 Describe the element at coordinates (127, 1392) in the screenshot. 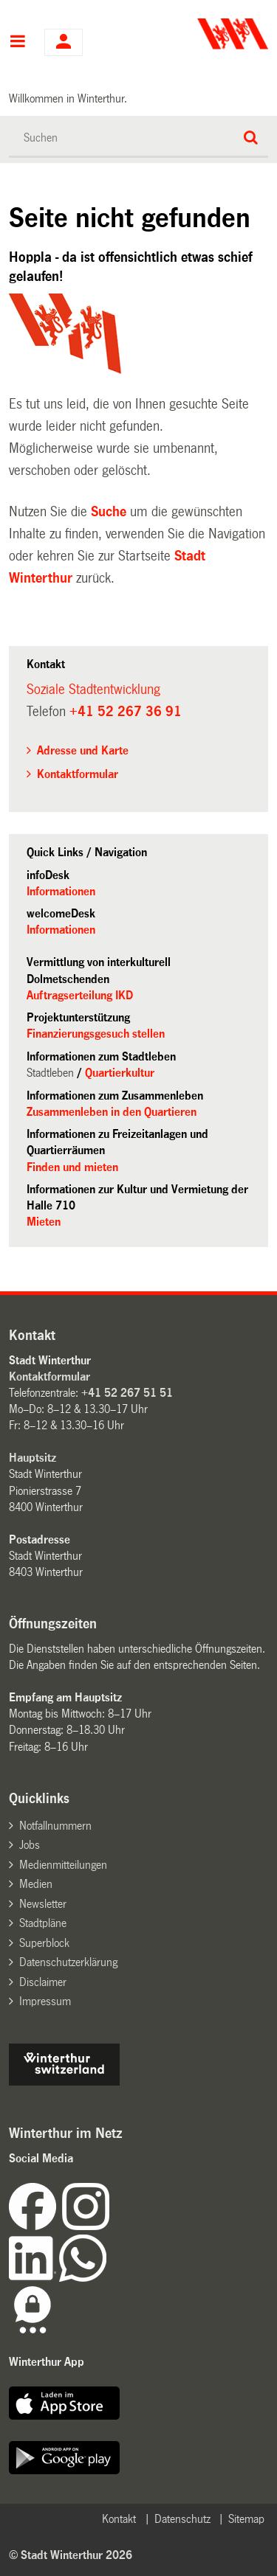

I see `+41 52 267 51 51` at that location.